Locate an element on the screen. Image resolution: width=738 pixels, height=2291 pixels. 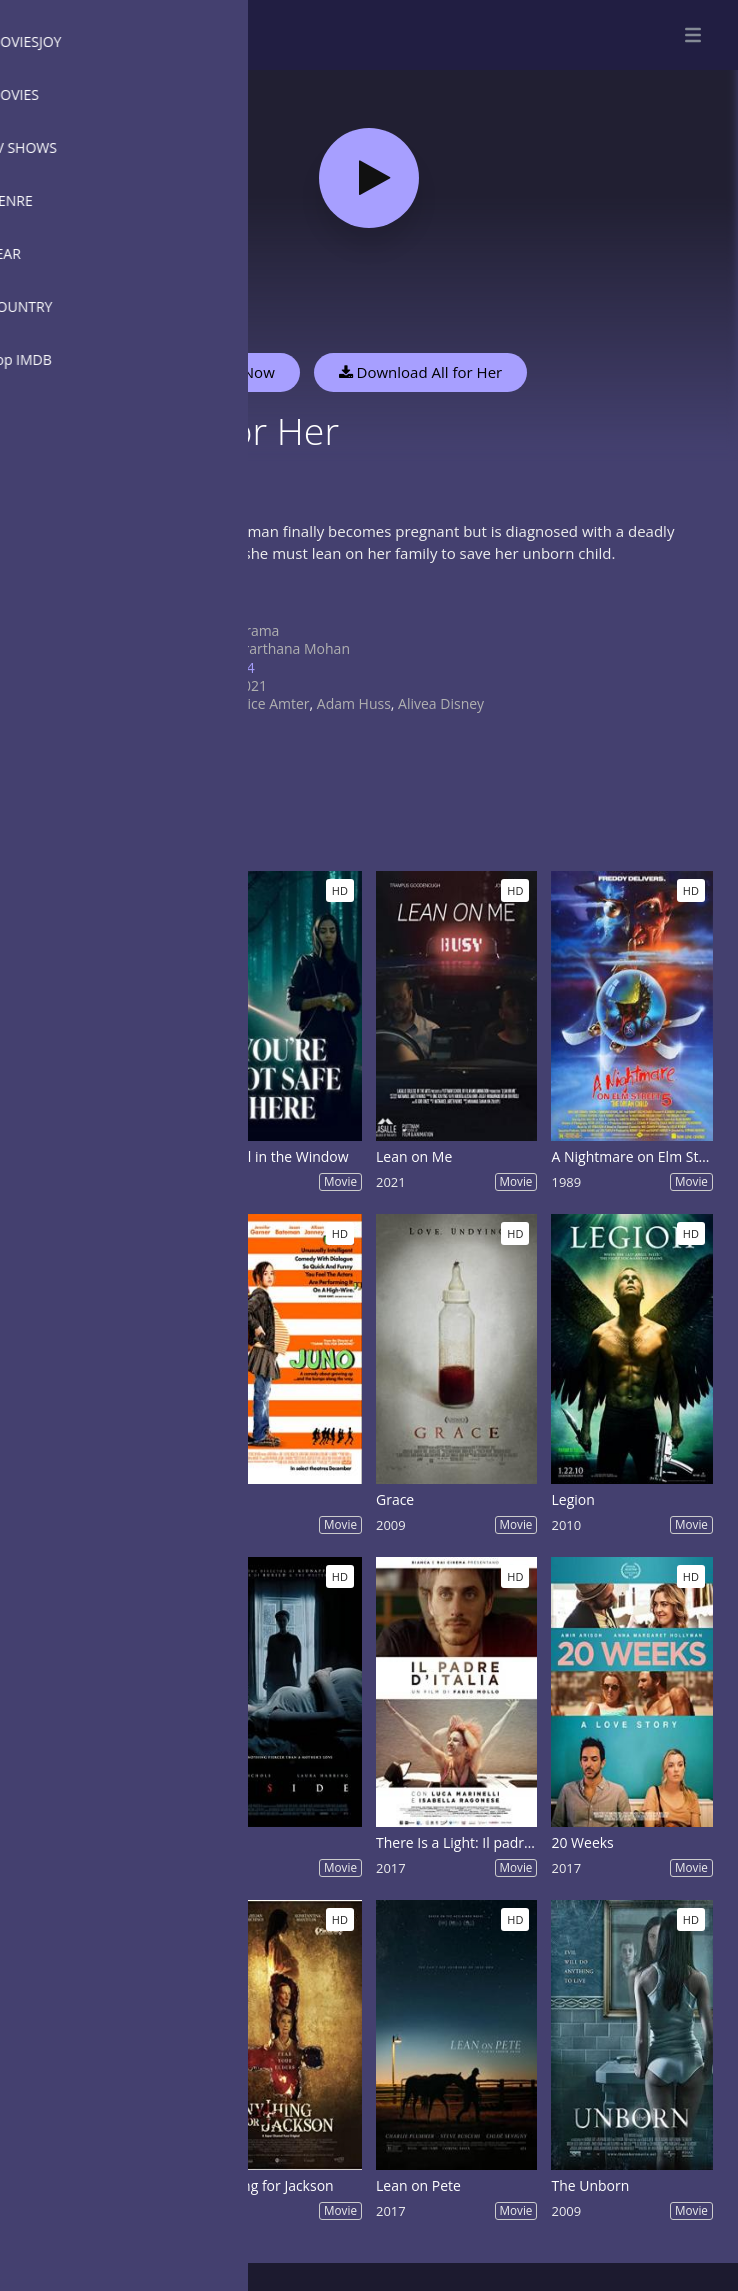
Watch Now is located at coordinates (235, 372).